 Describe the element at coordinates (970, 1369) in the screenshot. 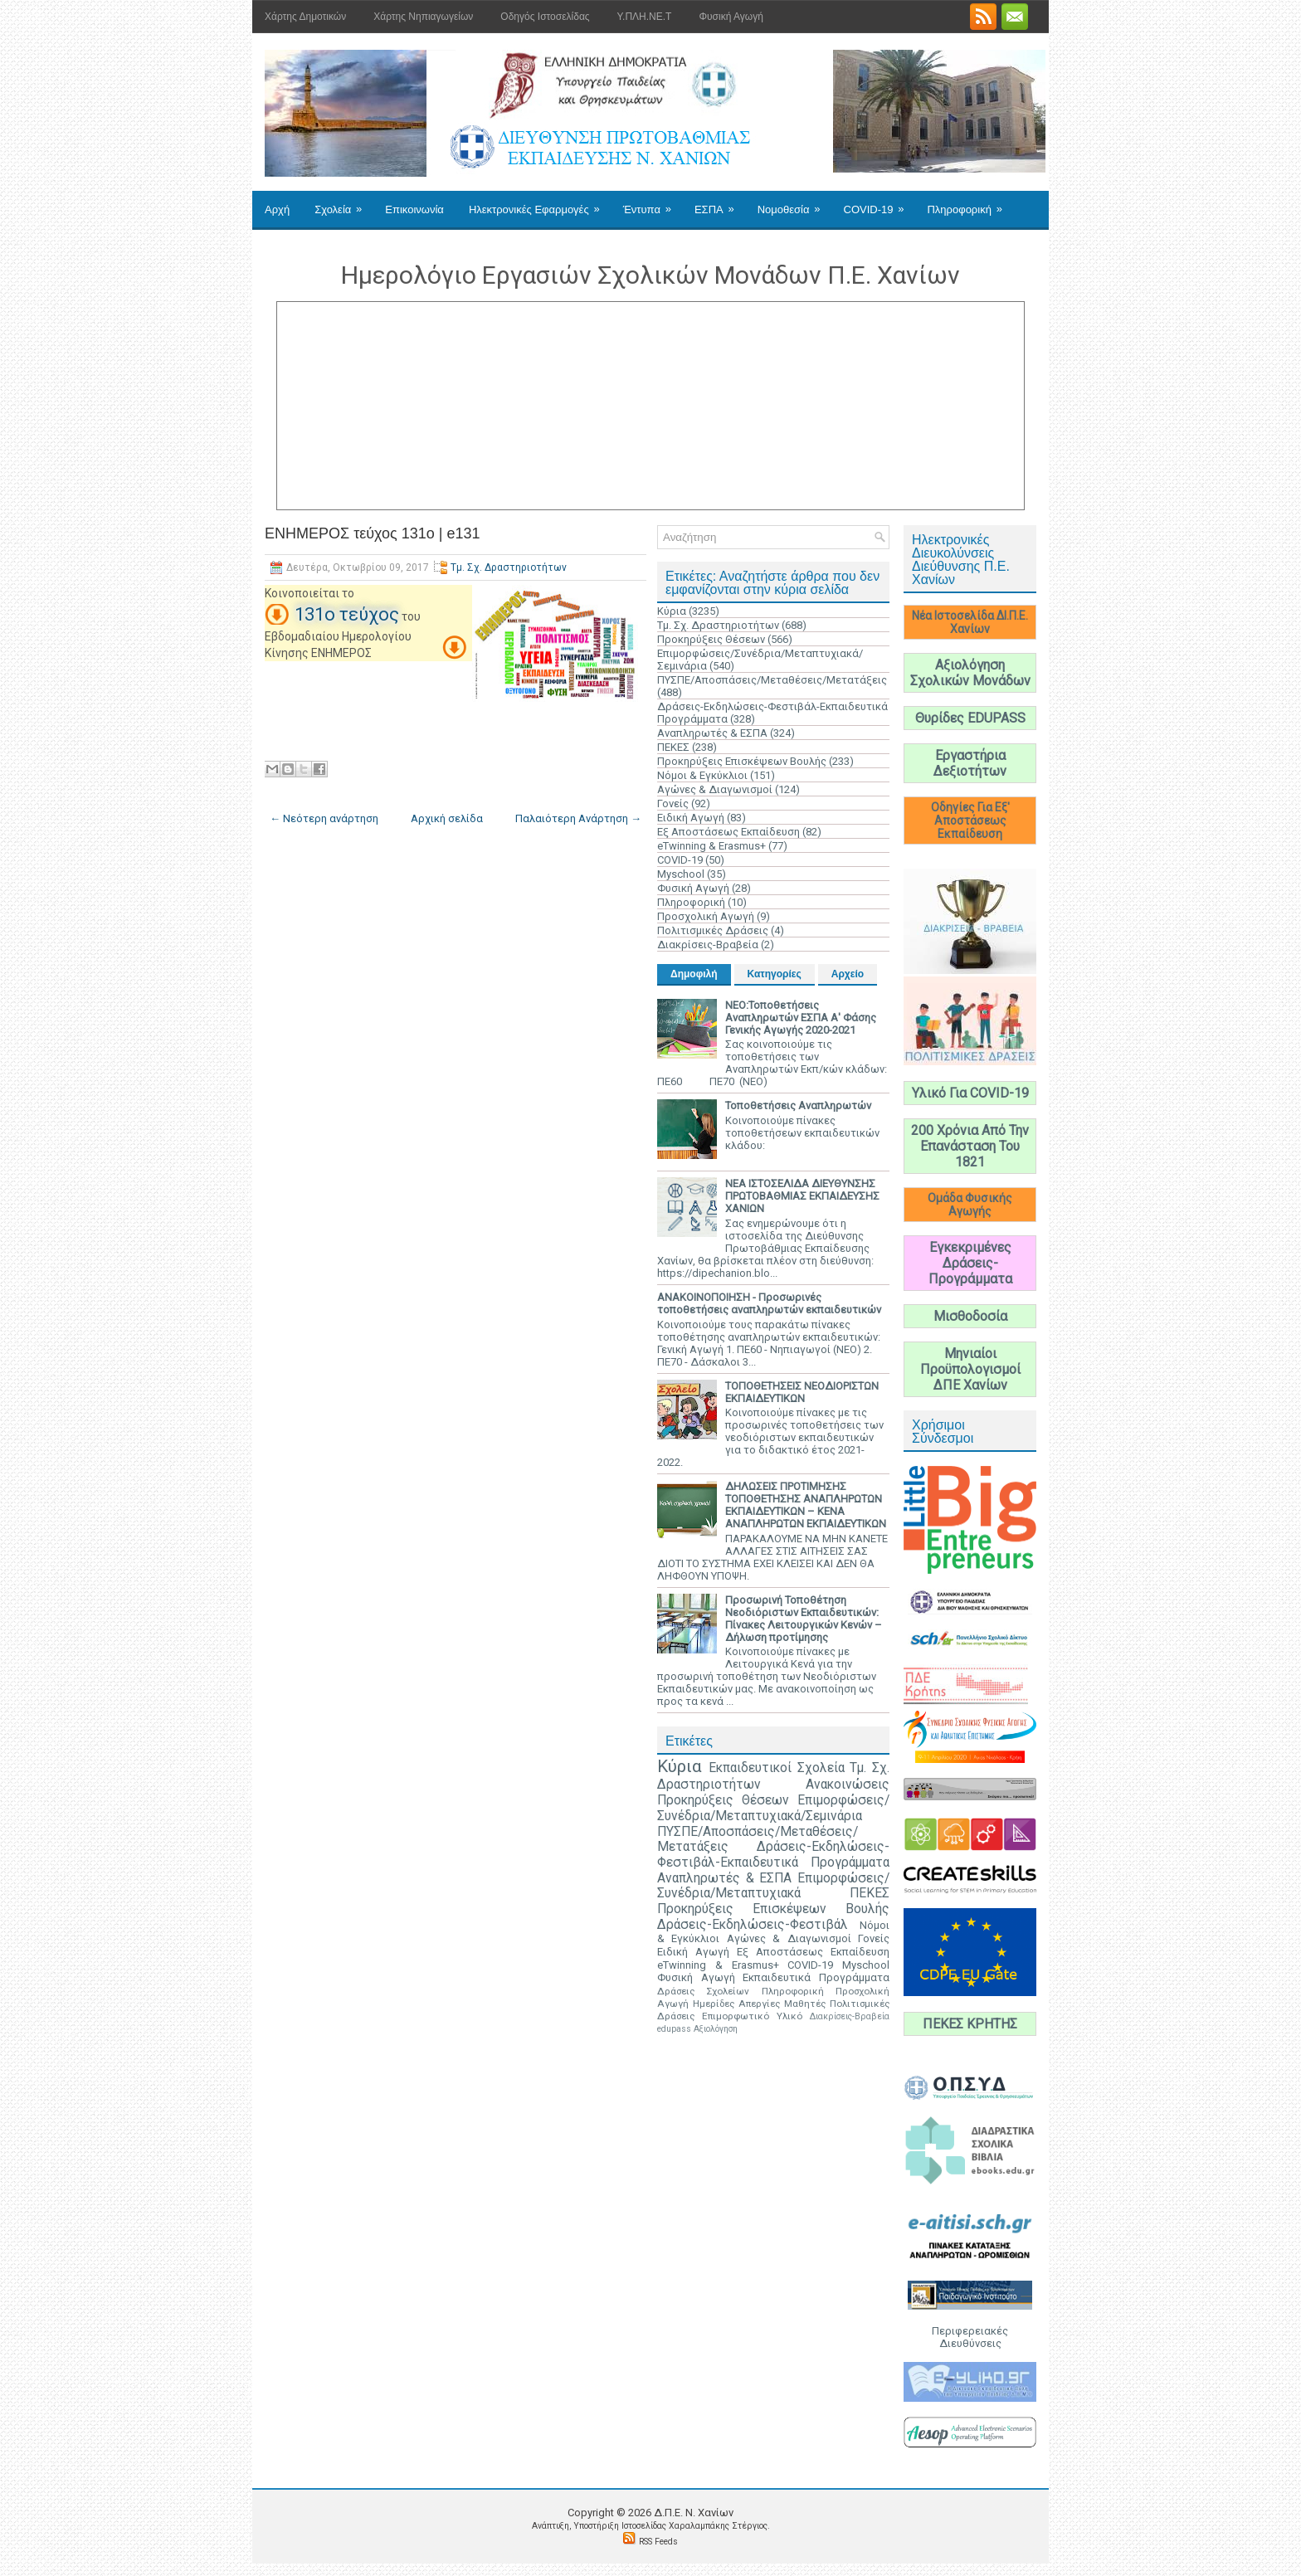

I see `Μηνιαίοι Προϋπολογισμοί ΔΠΕ Χανίων` at that location.